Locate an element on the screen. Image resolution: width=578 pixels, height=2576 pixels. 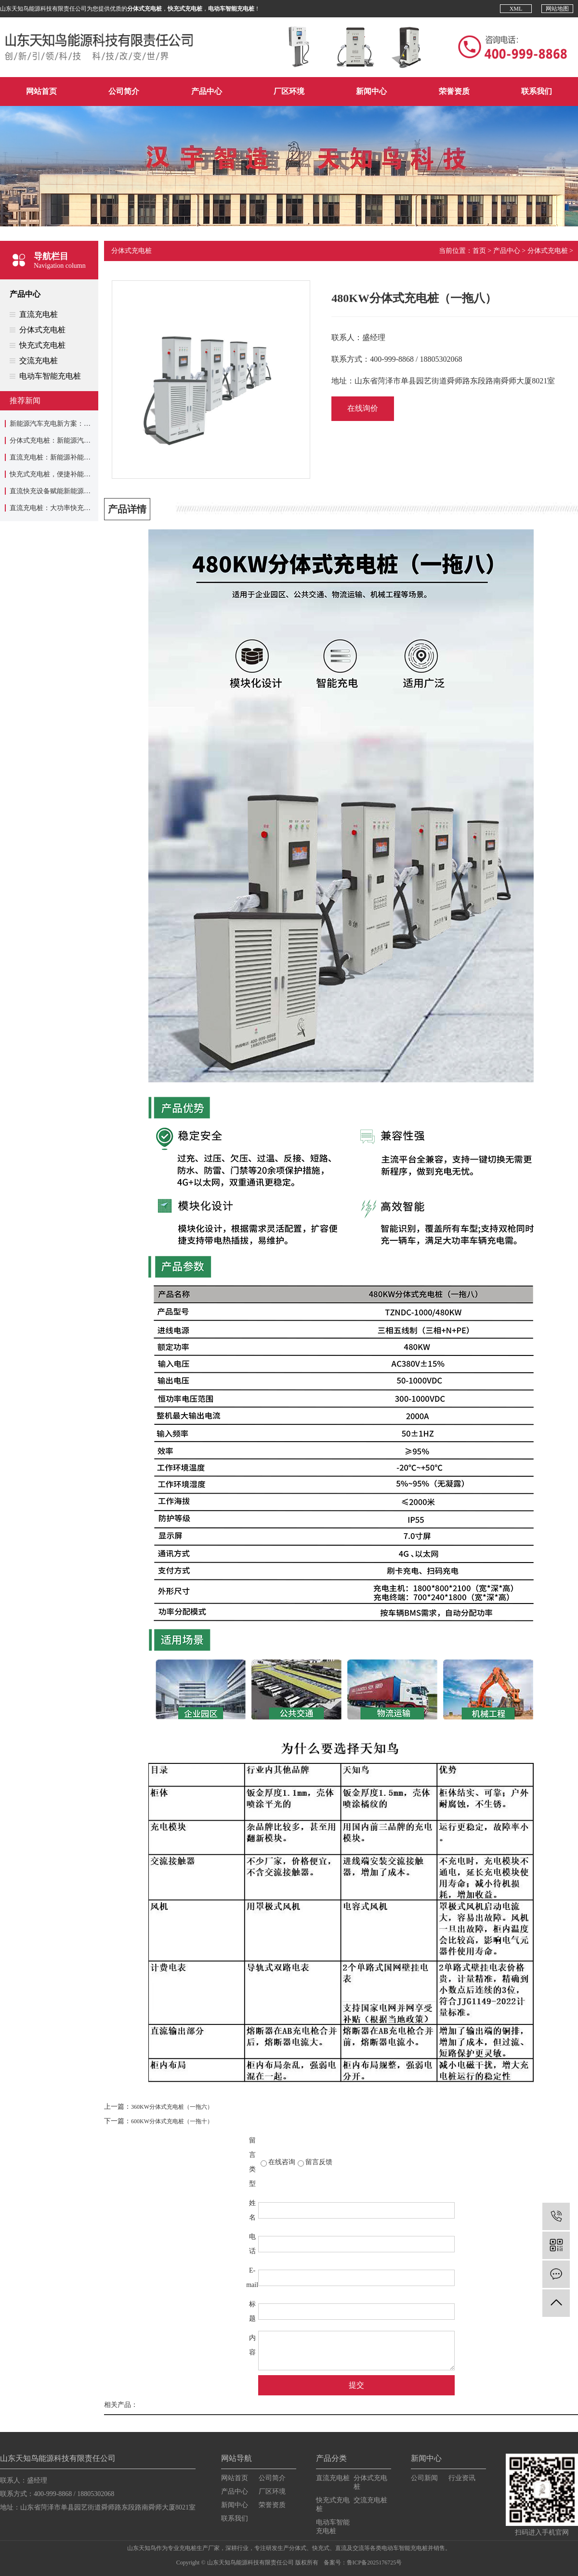
网站首页 is located at coordinates (41, 91).